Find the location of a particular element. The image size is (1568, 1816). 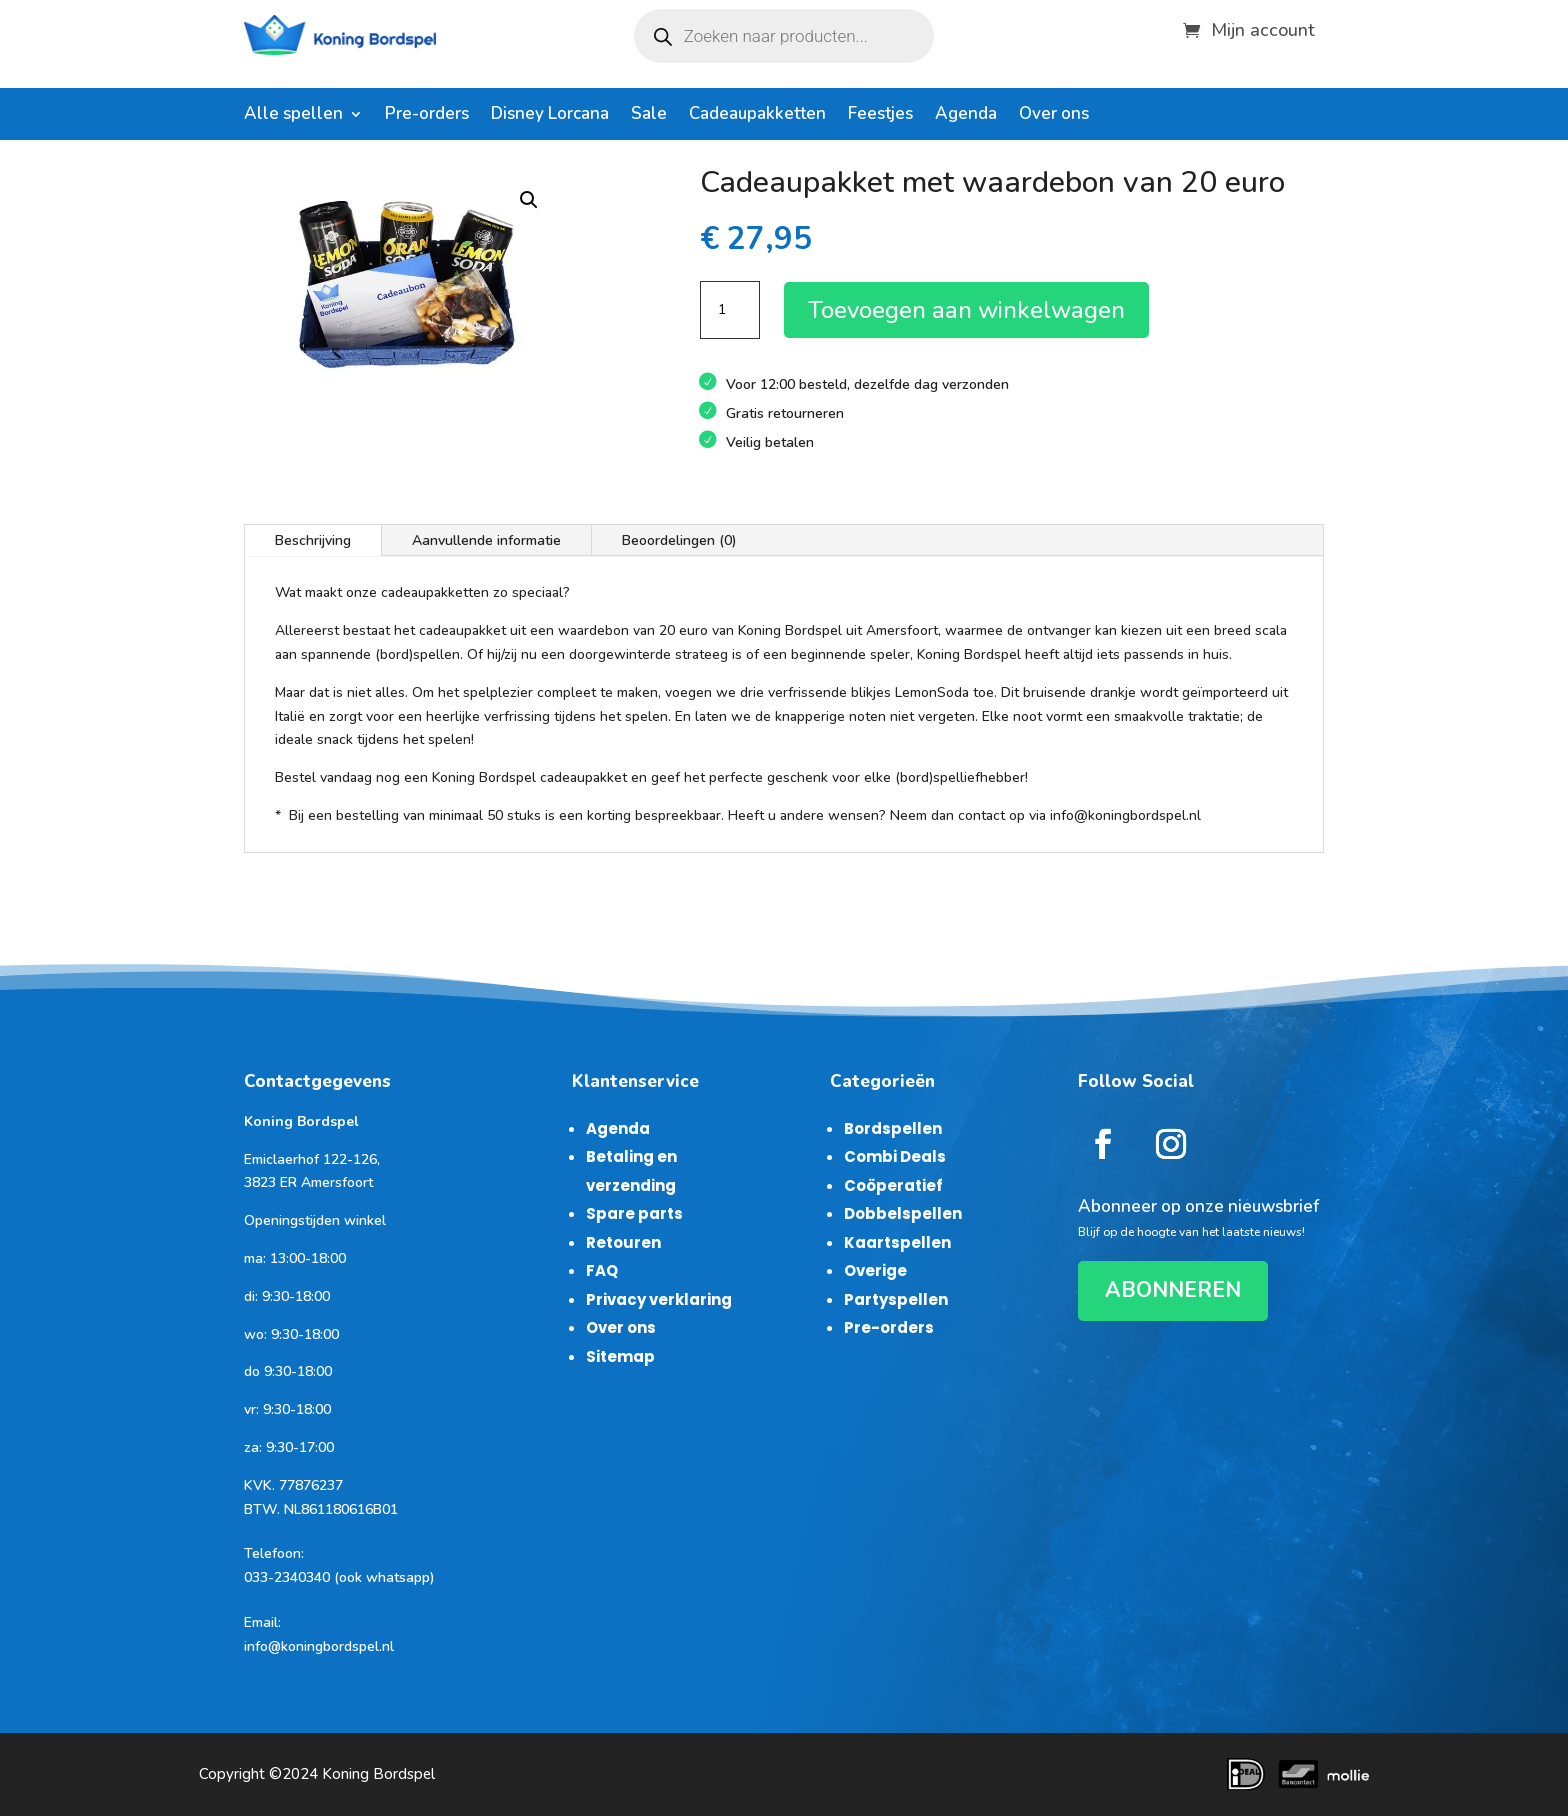

Toevoegen aan winkelwagen is located at coordinates (966, 310).